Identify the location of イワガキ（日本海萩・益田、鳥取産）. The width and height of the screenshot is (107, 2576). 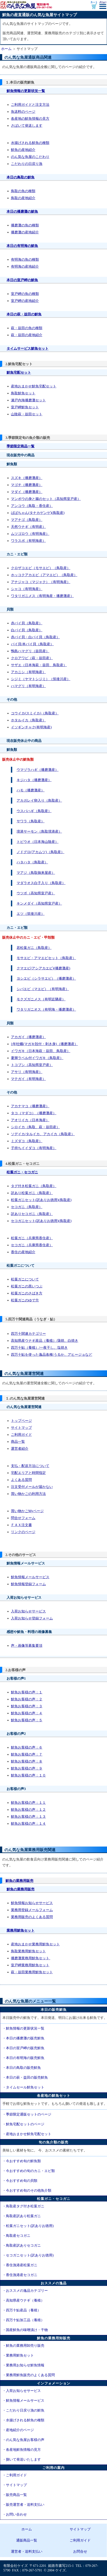
(40, 1051).